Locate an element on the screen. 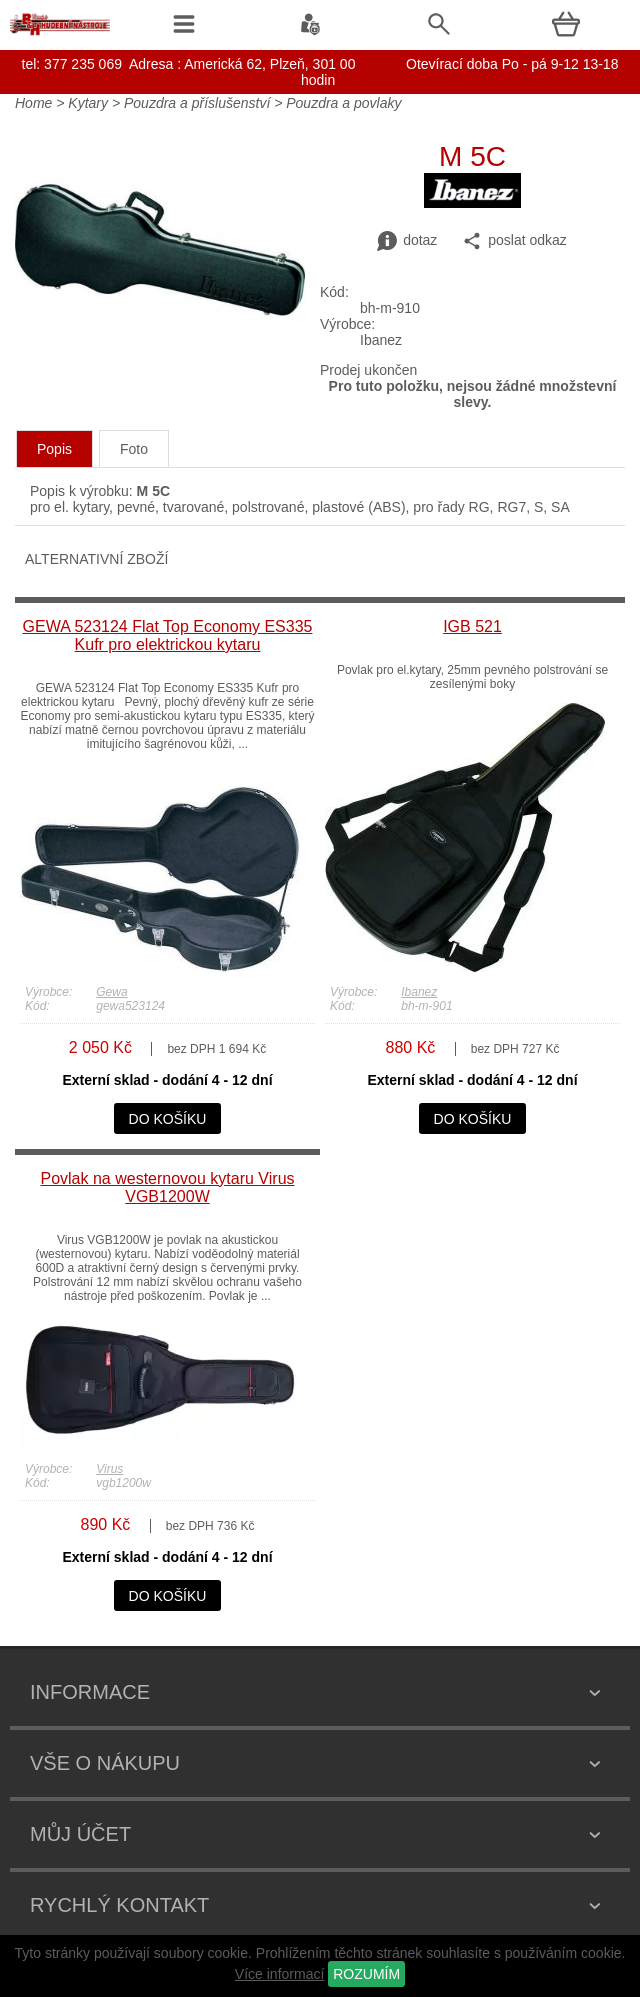 The width and height of the screenshot is (640, 1997). do košíku is located at coordinates (168, 1119).